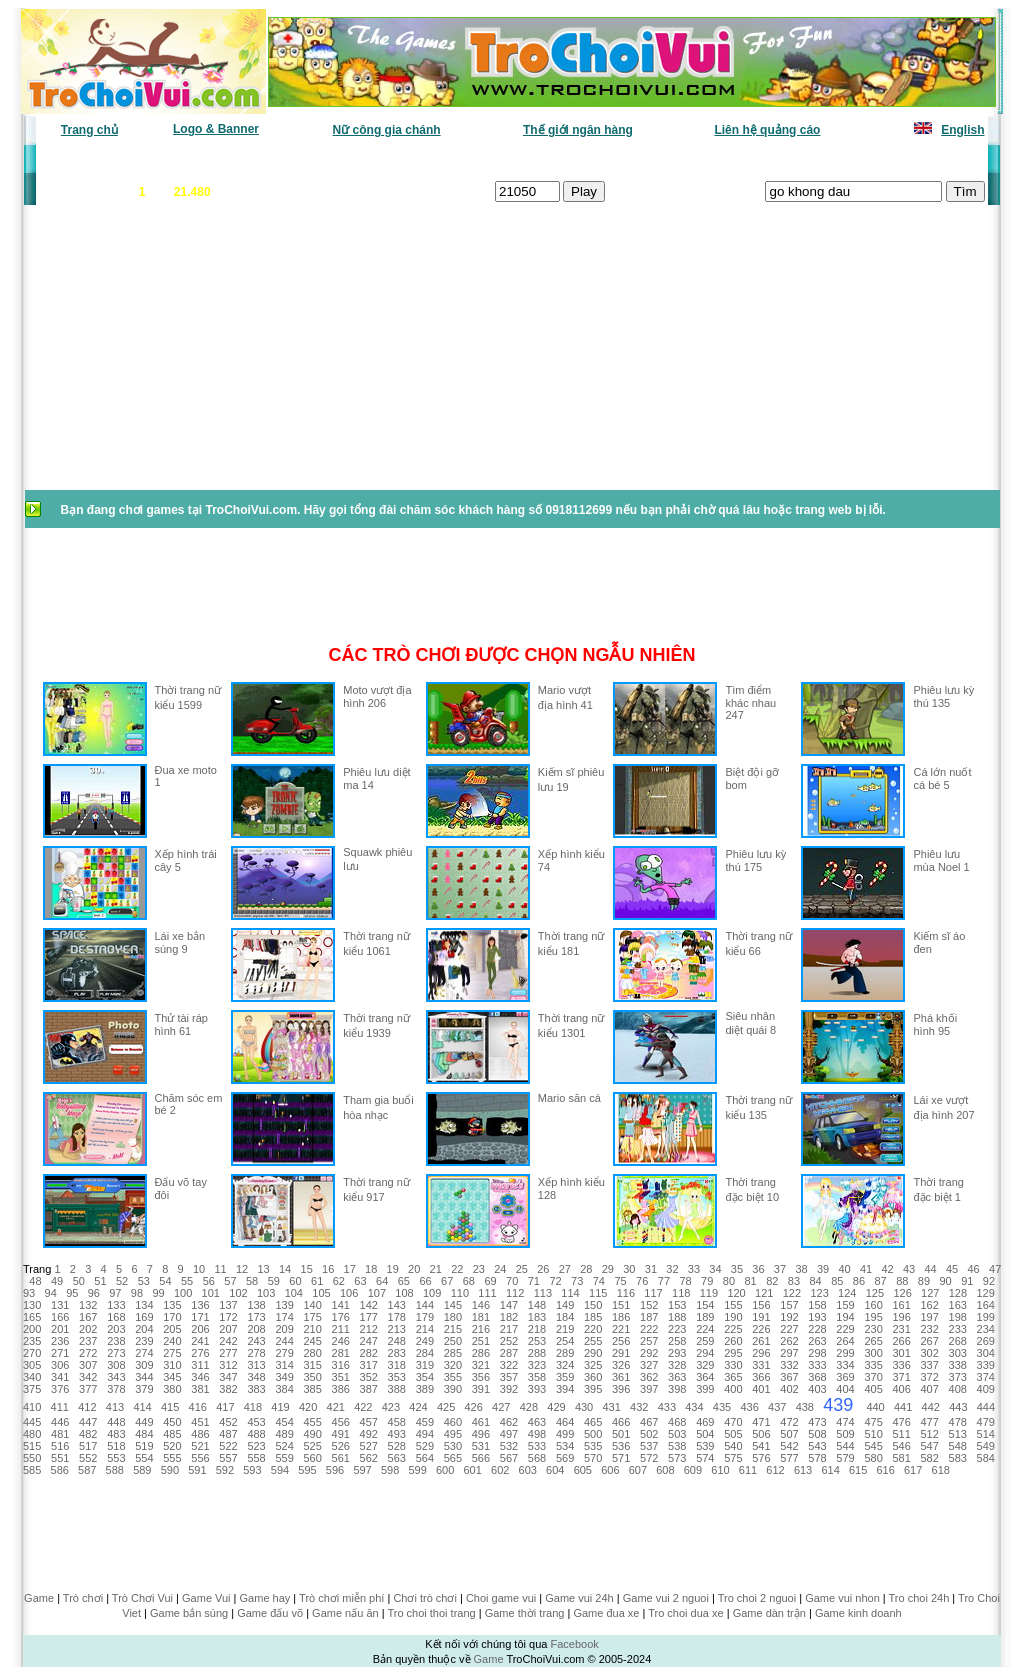 This screenshot has width=1024, height=1675. What do you see at coordinates (901, 1458) in the screenshot?
I see `581` at bounding box center [901, 1458].